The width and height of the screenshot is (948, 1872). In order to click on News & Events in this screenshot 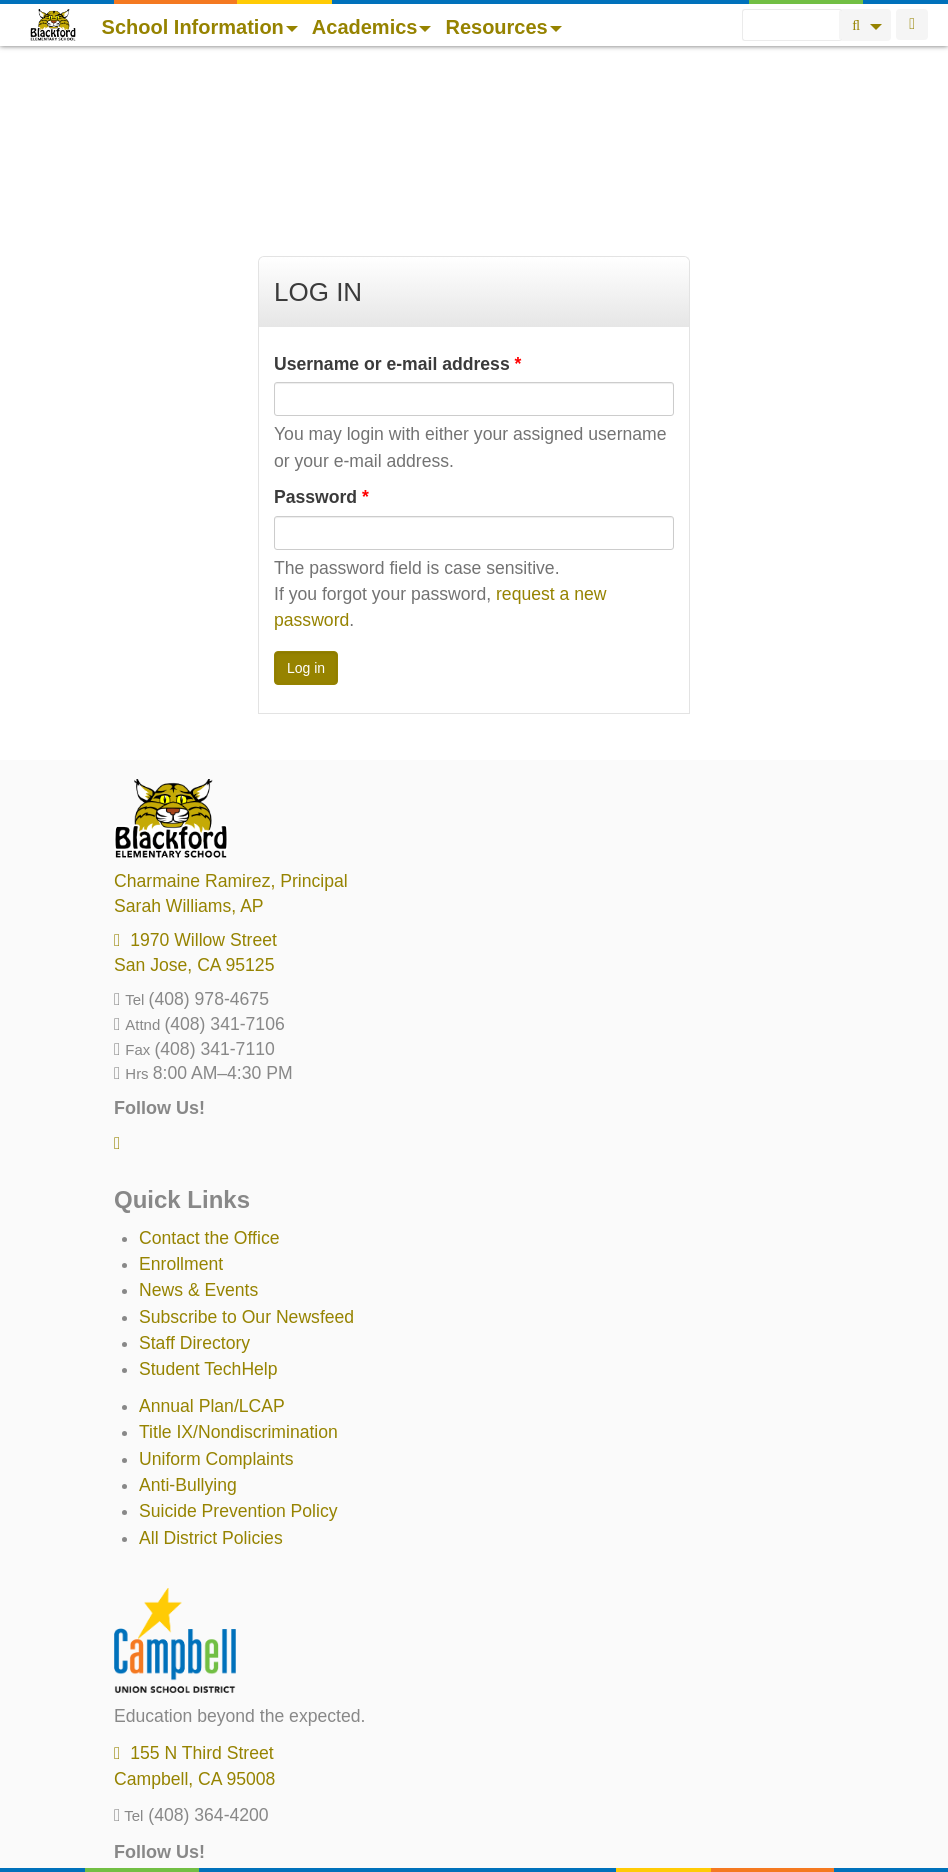, I will do `click(198, 1120)`.